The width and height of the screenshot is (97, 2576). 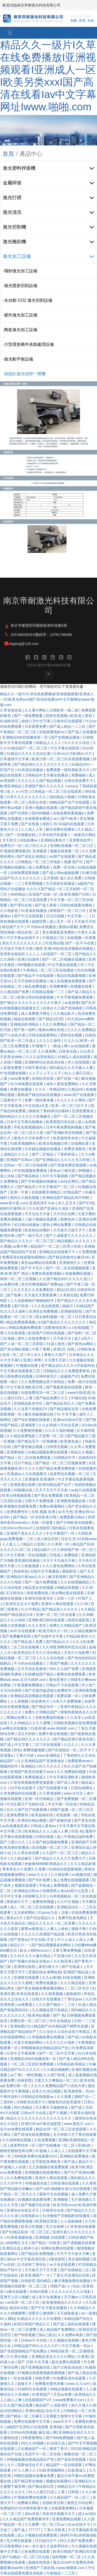 I want to click on 一级成人网, so click(x=59, y=1046).